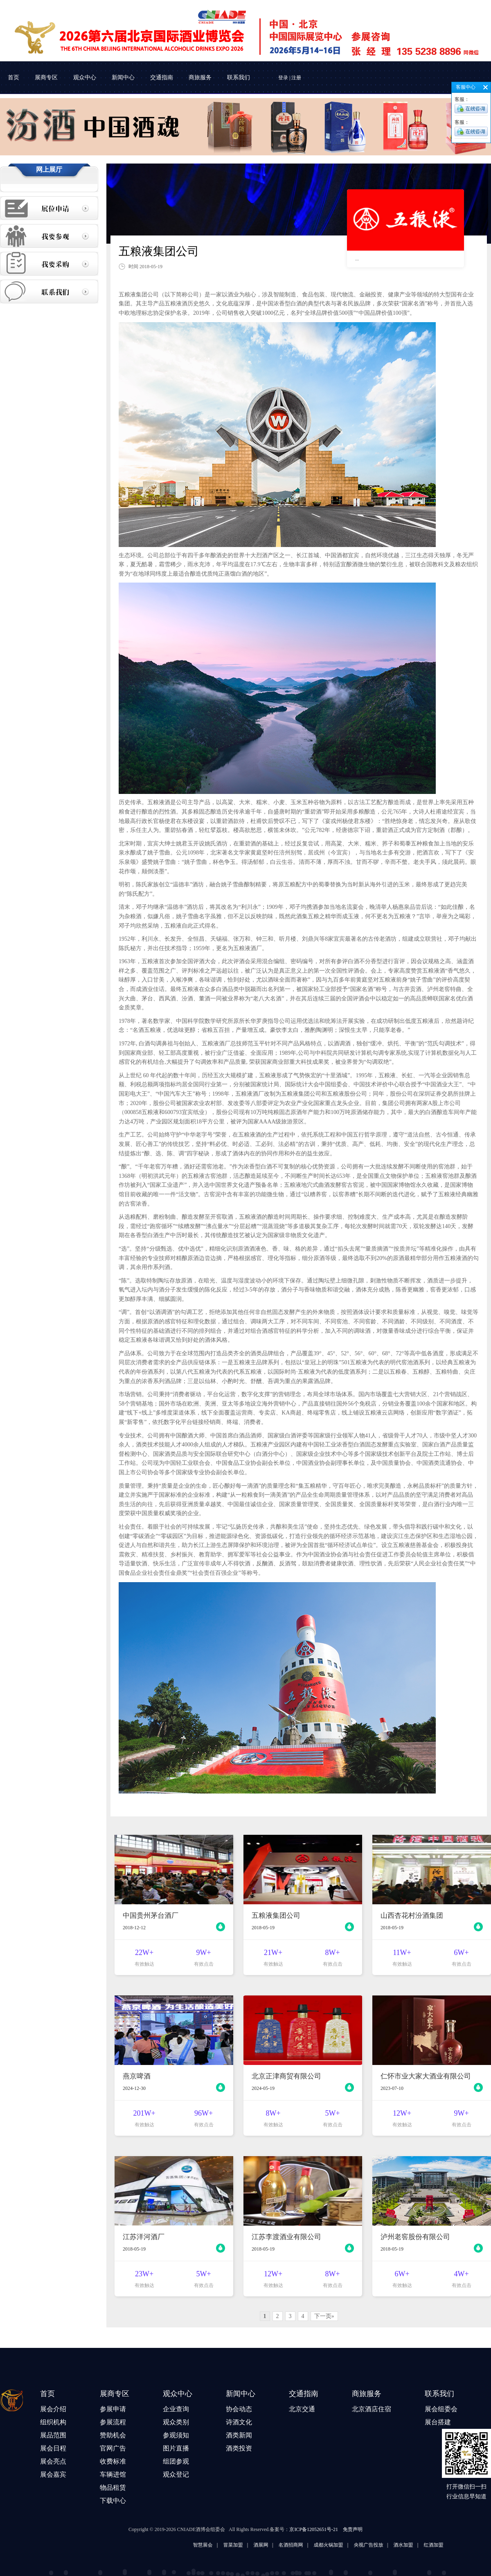 The width and height of the screenshot is (491, 2576). What do you see at coordinates (443, 2545) in the screenshot?
I see `央视广告投放` at bounding box center [443, 2545].